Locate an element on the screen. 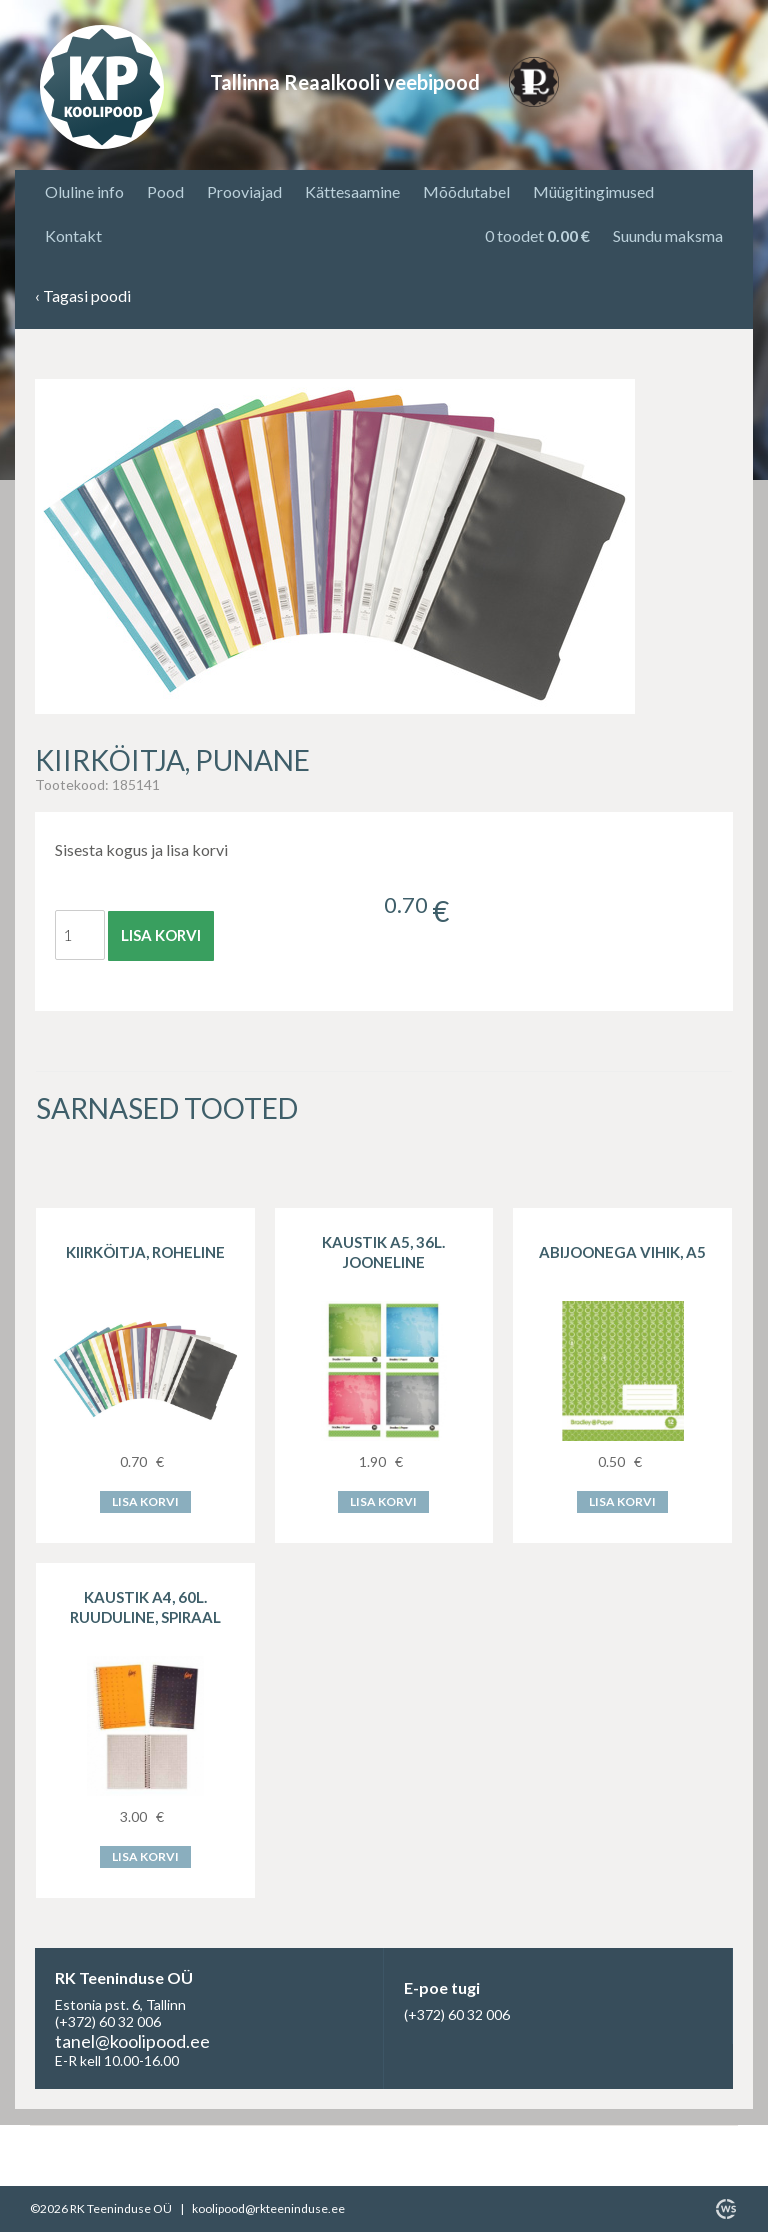 The image size is (768, 2232). Müügitingimused is located at coordinates (593, 191).